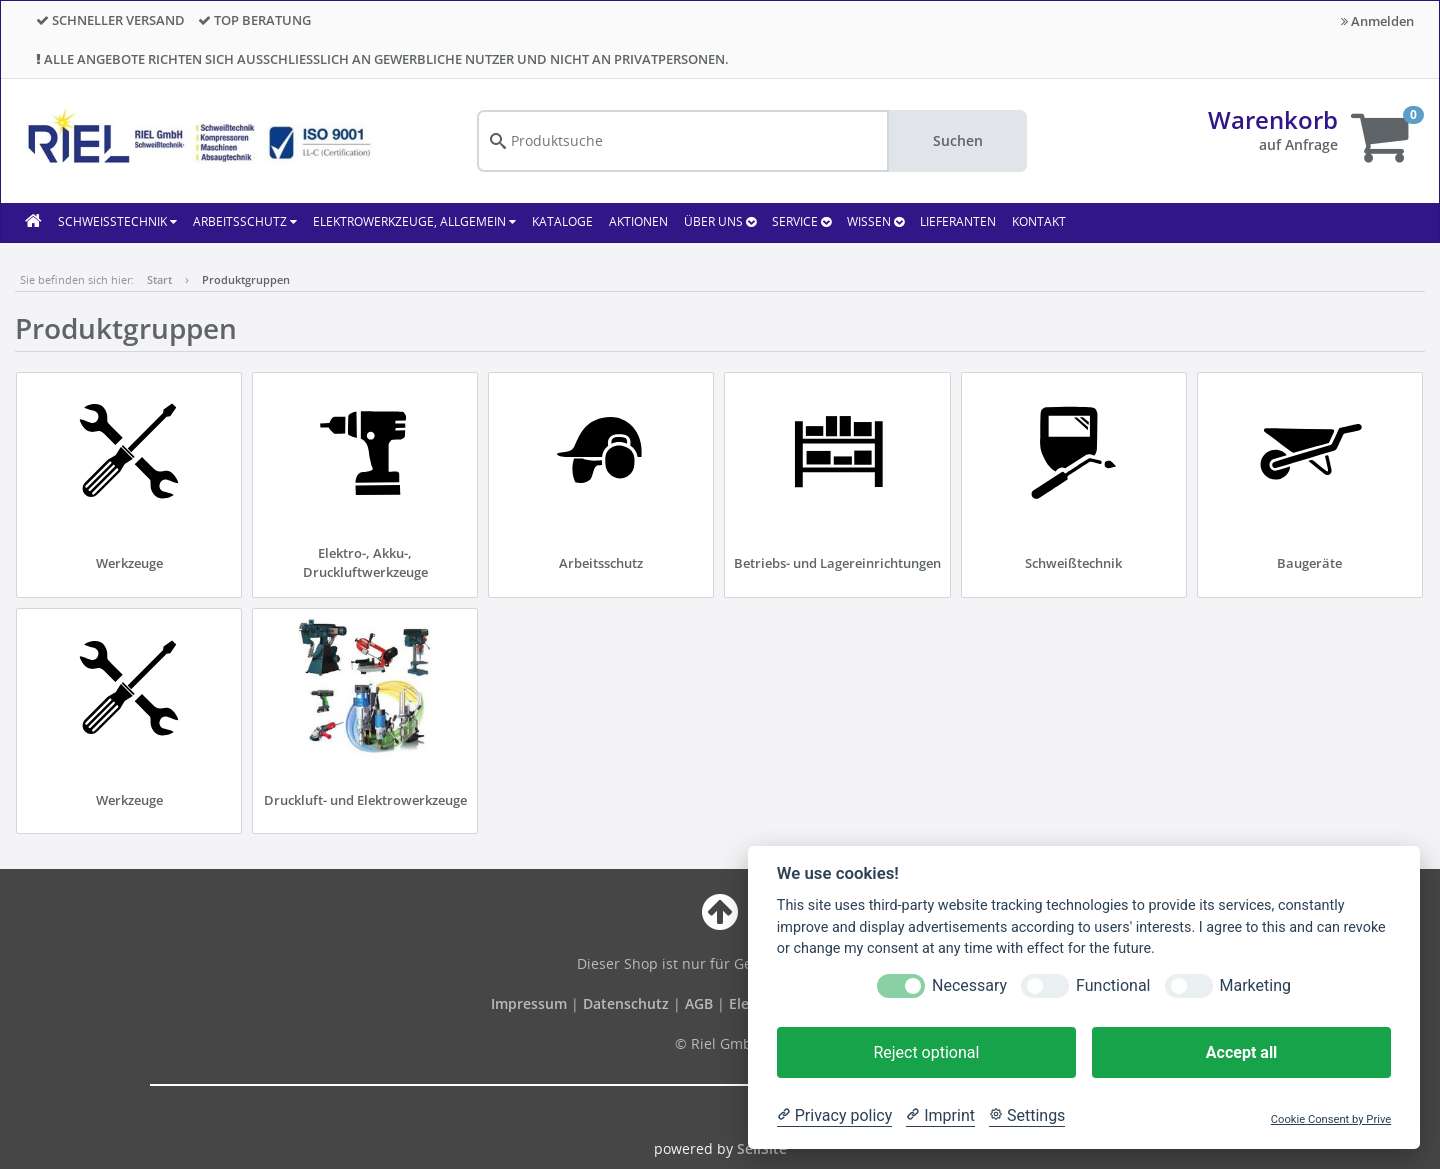  Describe the element at coordinates (1241, 1052) in the screenshot. I see `Accept all` at that location.